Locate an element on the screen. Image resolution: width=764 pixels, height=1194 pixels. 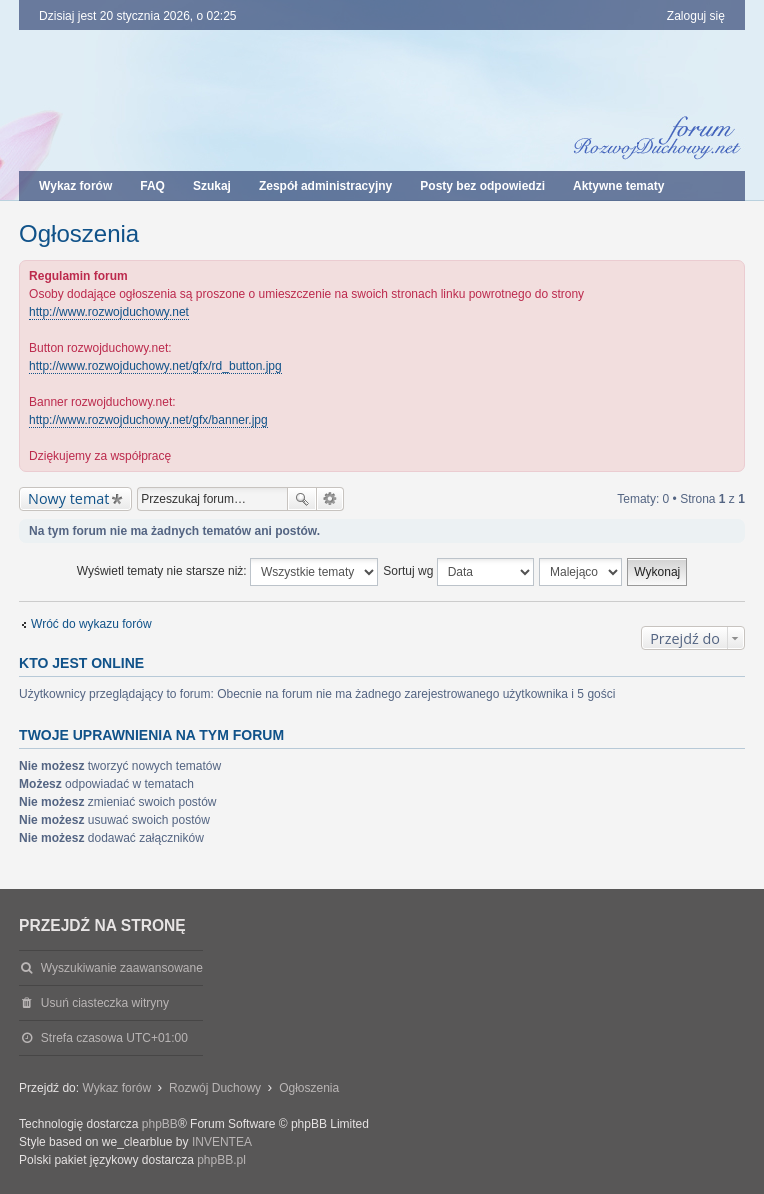
Usuń ciasteczka witryny is located at coordinates (105, 1003).